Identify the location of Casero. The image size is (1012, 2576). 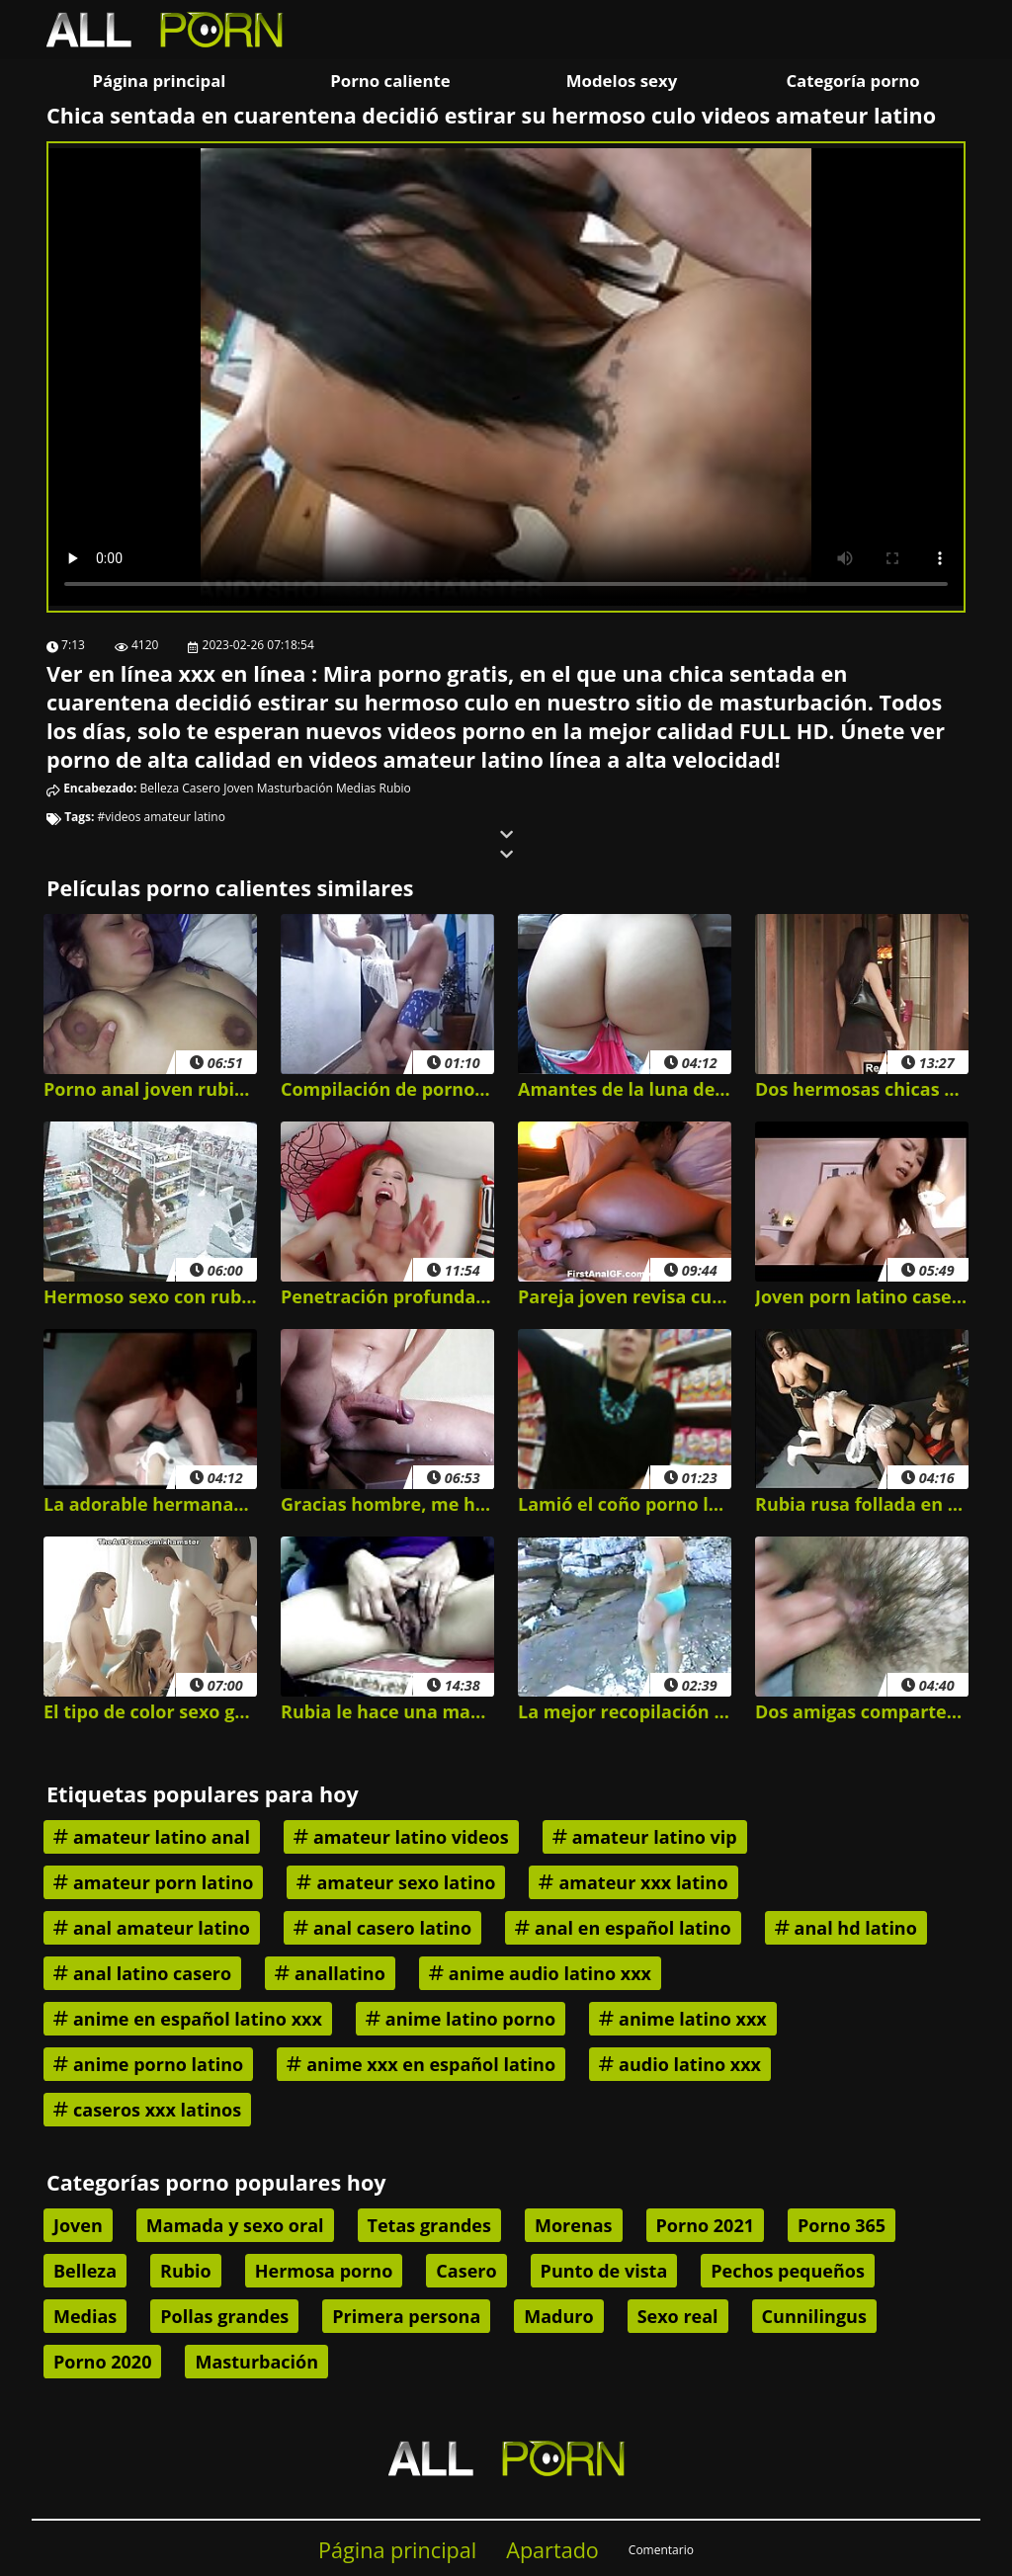
(201, 788).